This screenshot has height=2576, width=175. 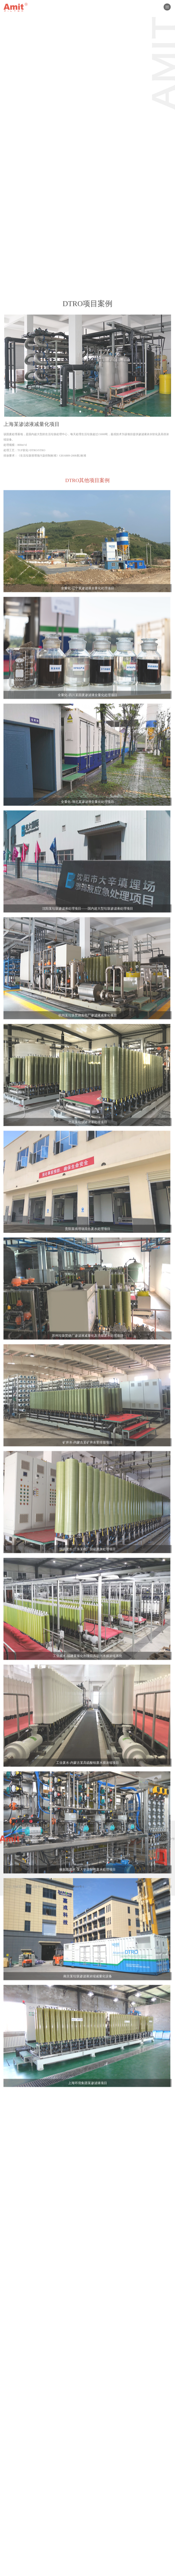 What do you see at coordinates (163, 1888) in the screenshot?
I see `兴策品牌策划` at bounding box center [163, 1888].